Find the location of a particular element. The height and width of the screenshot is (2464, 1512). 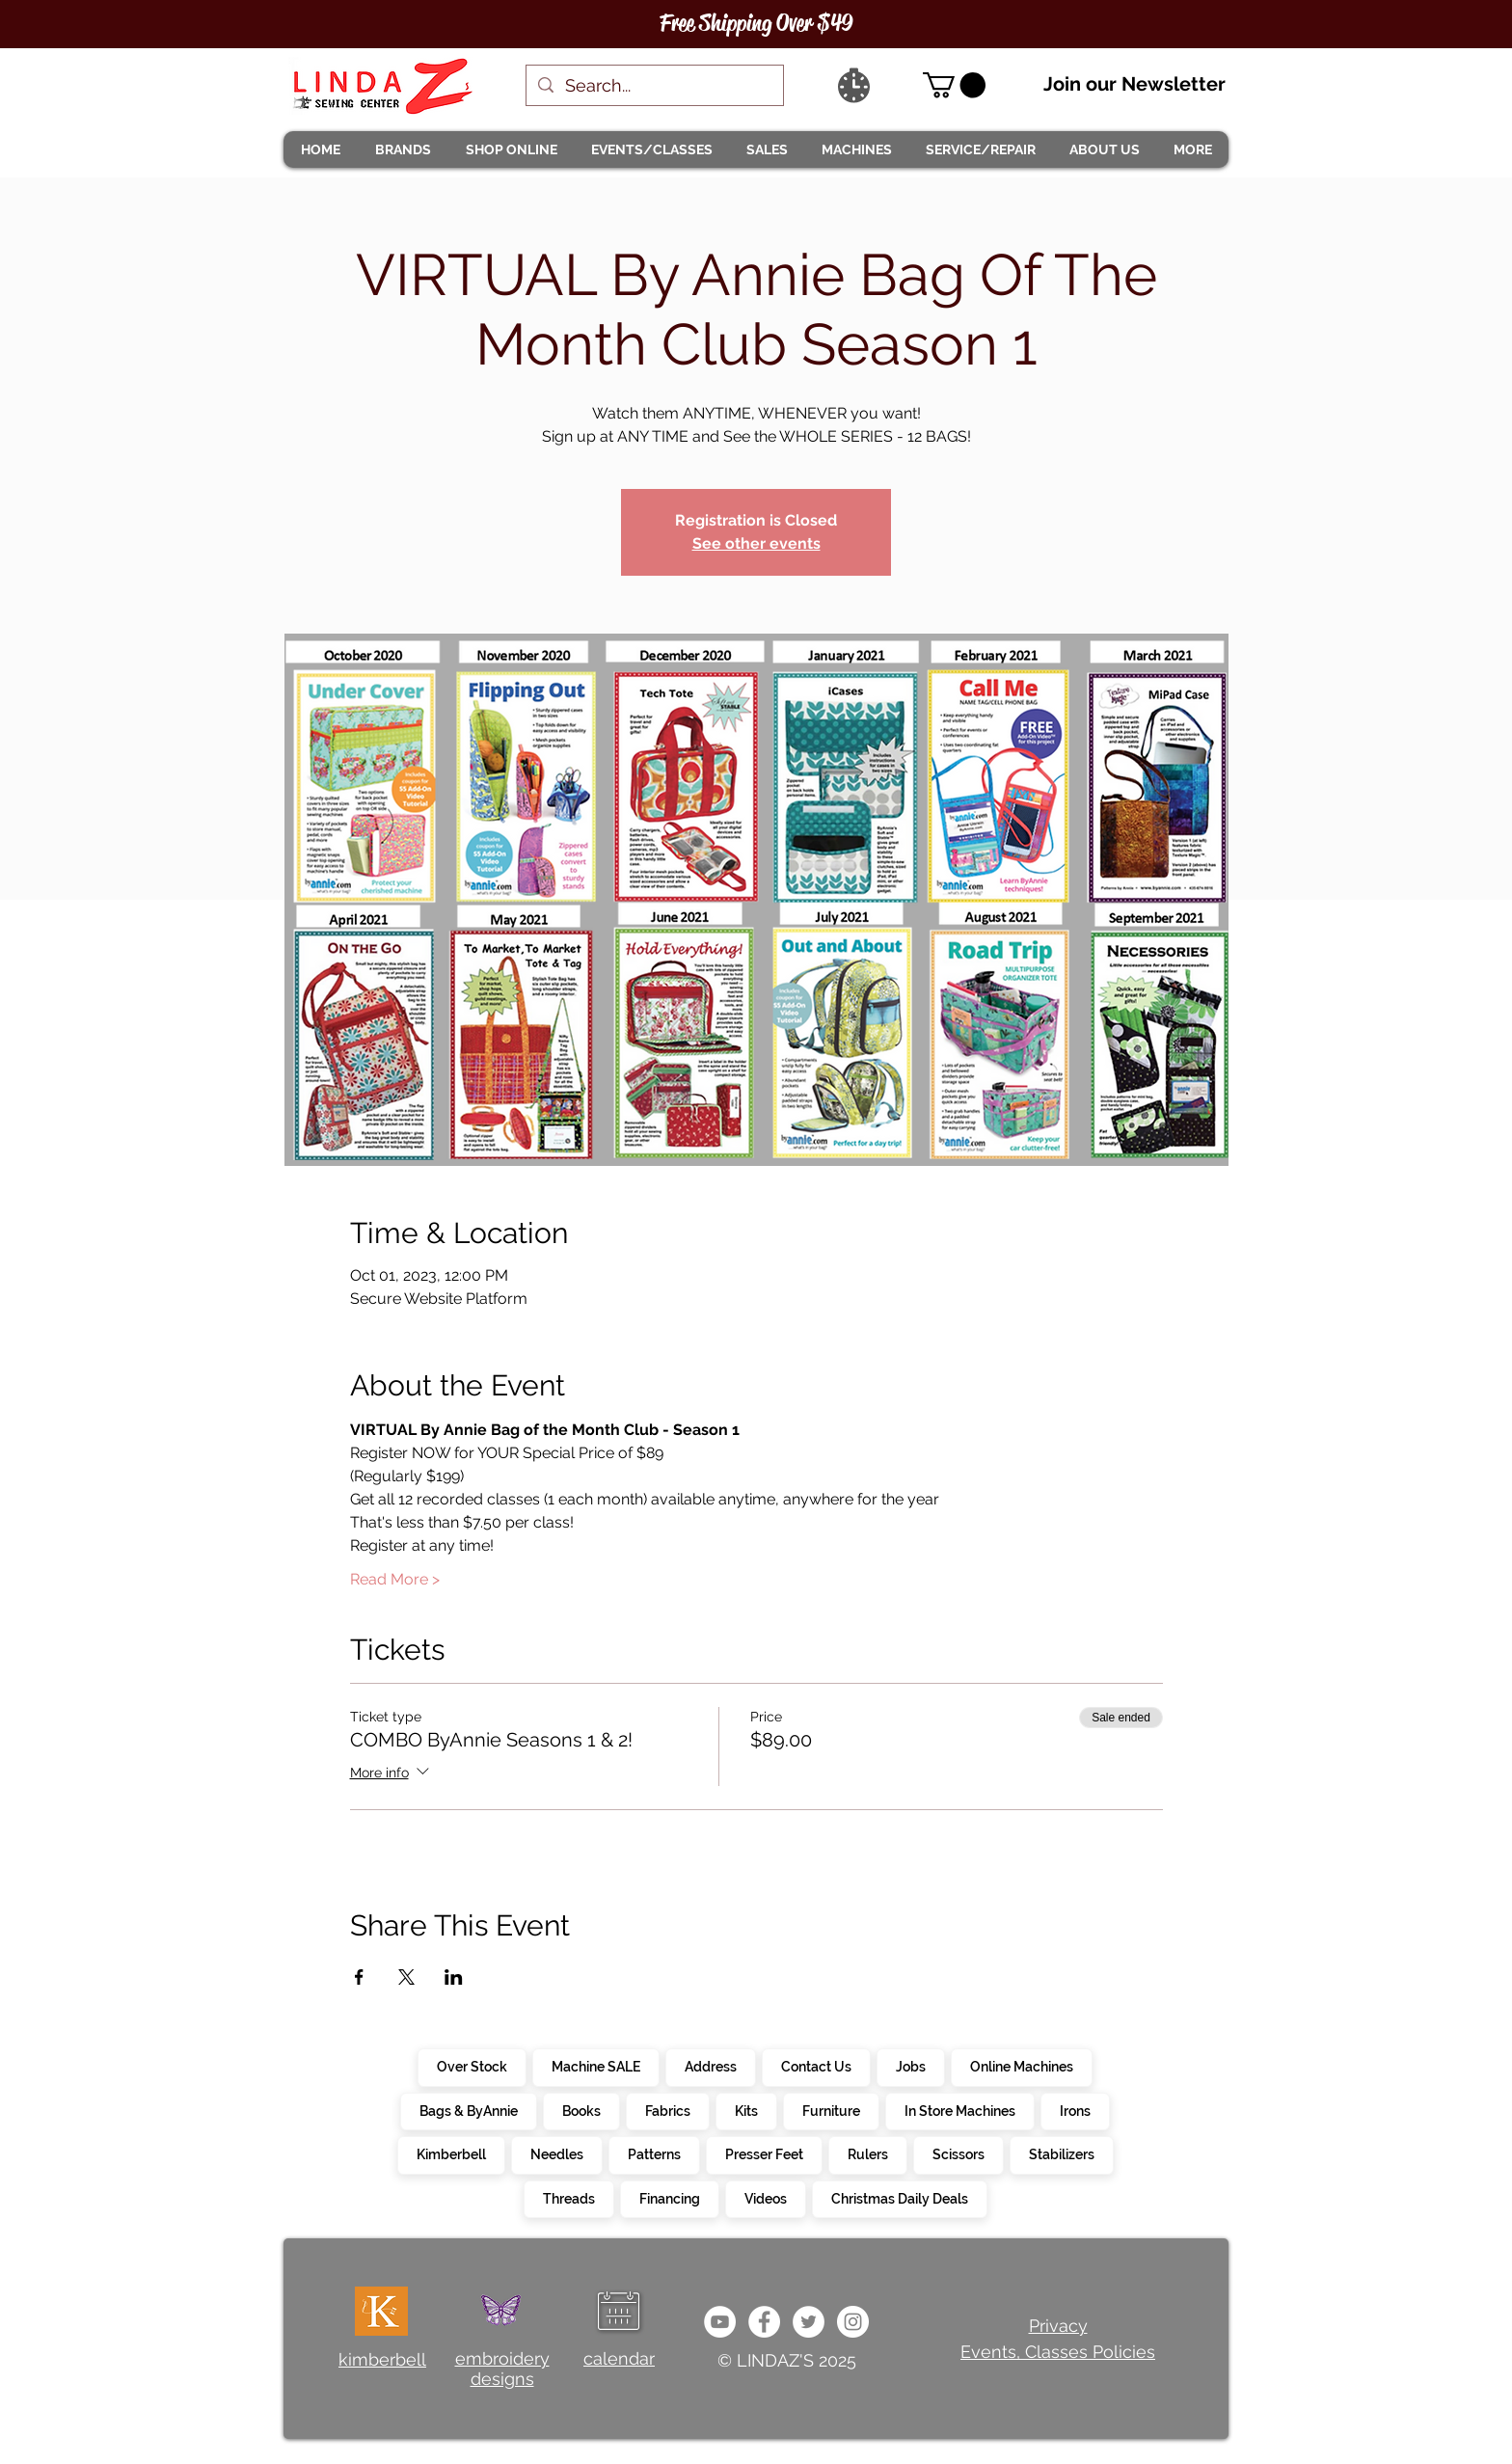

Furniture is located at coordinates (830, 2110).